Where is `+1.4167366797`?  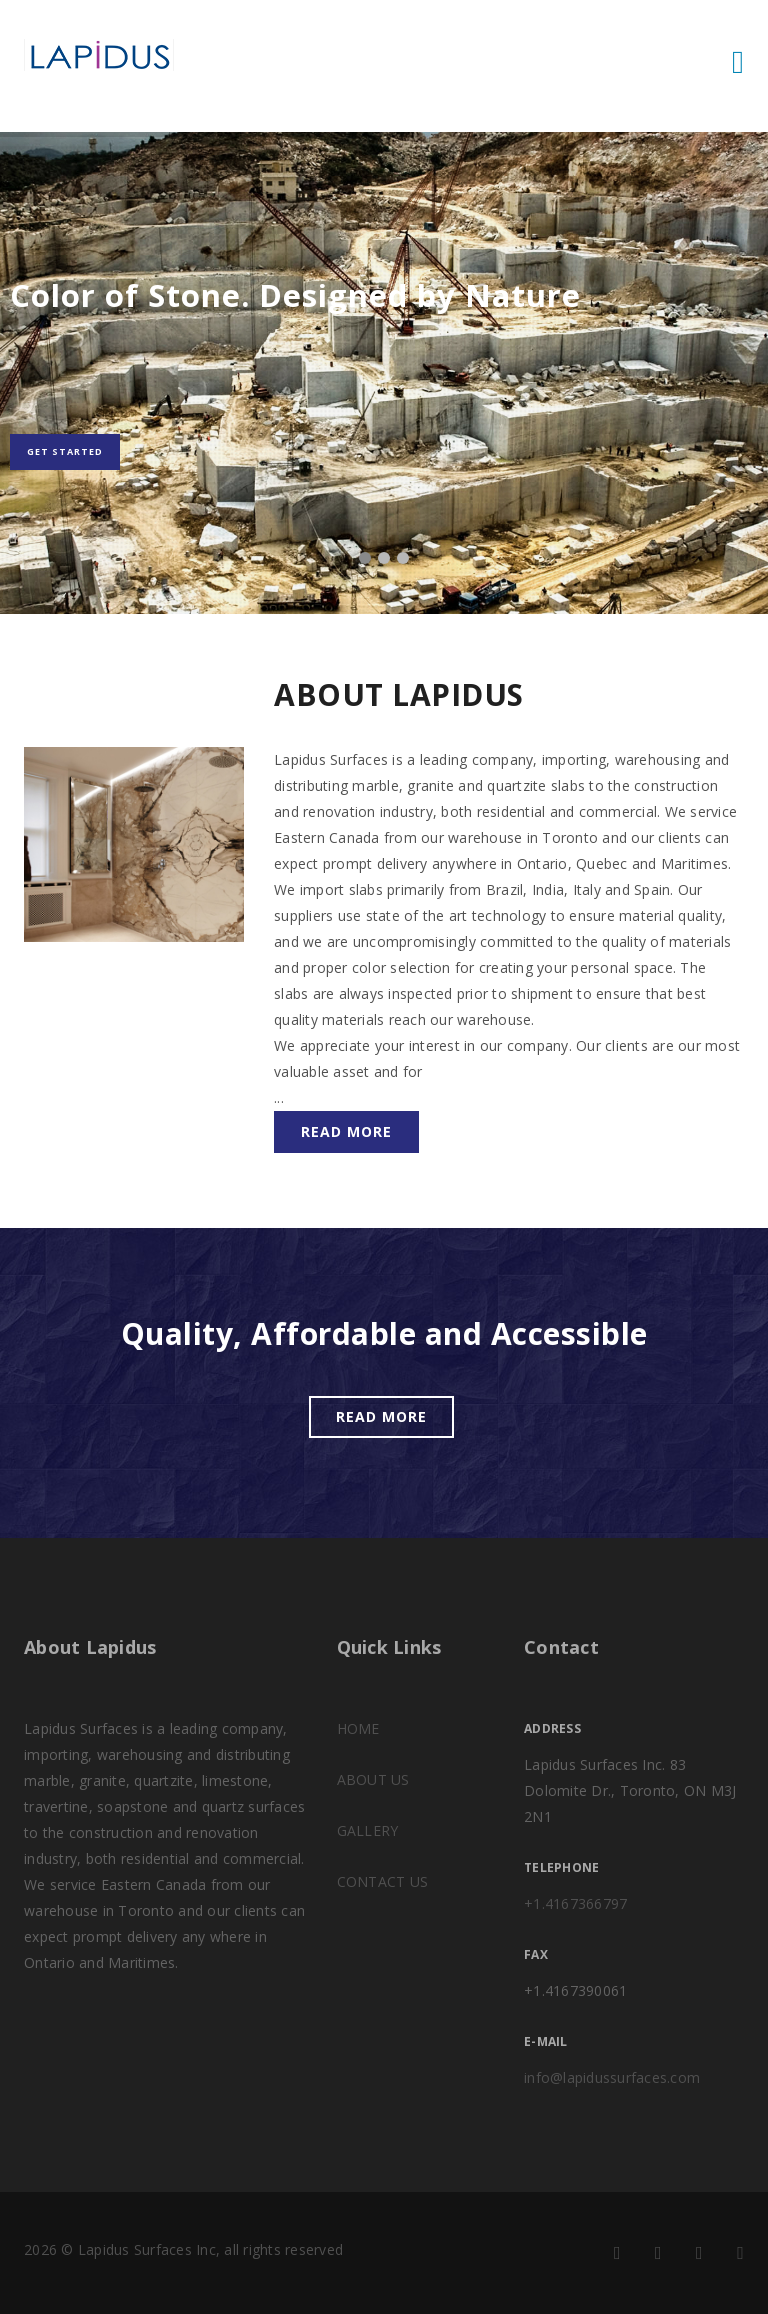 +1.4167366797 is located at coordinates (575, 1903).